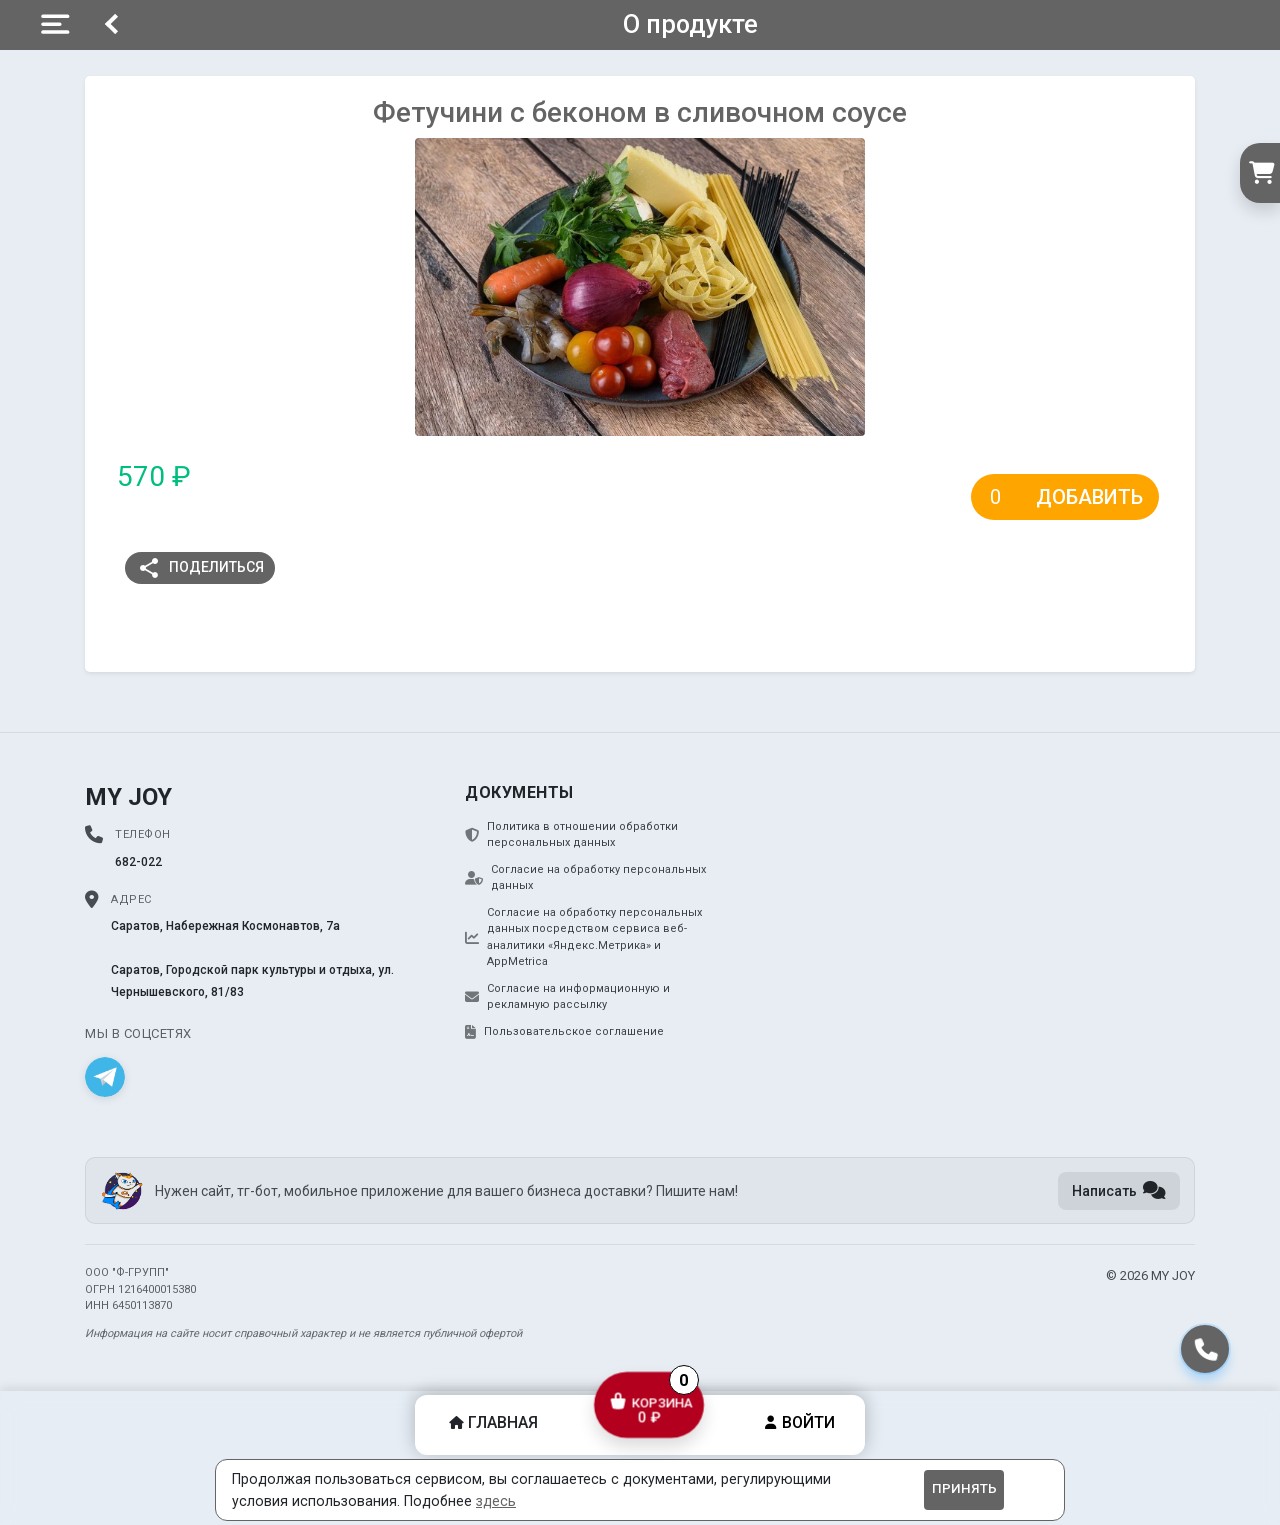  Describe the element at coordinates (964, 1488) in the screenshot. I see `Принять` at that location.